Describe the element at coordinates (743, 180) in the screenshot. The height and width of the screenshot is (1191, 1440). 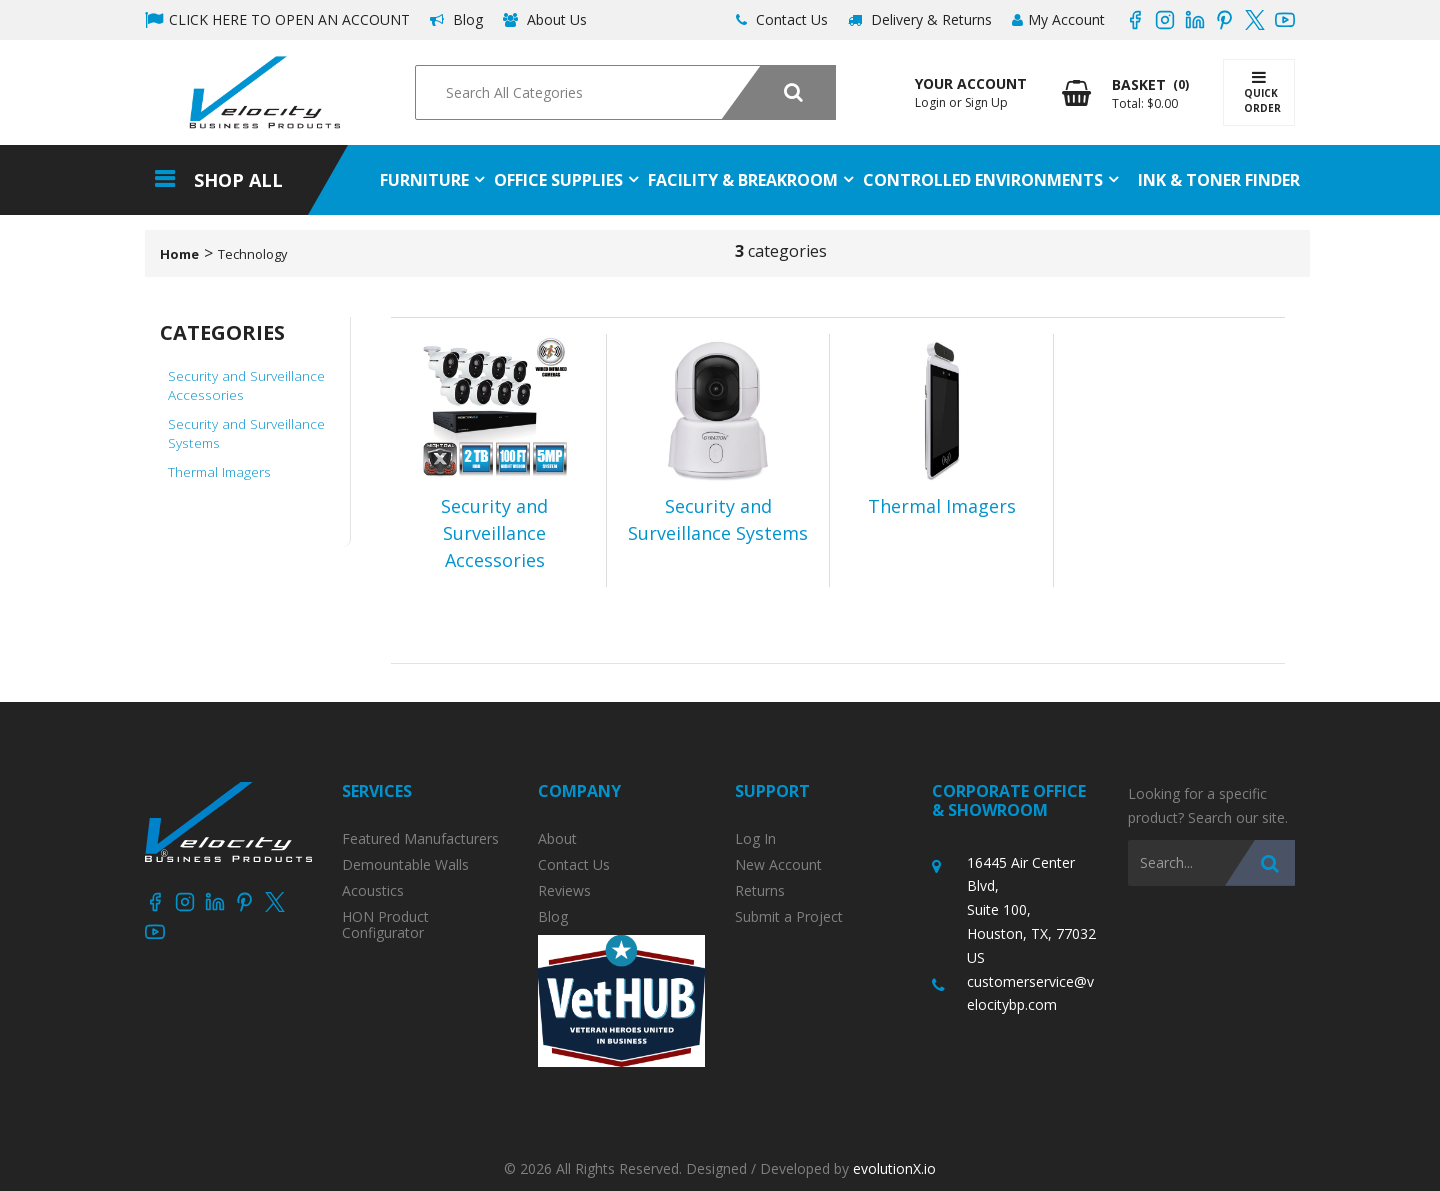
I see `Facility & Breakroom` at that location.